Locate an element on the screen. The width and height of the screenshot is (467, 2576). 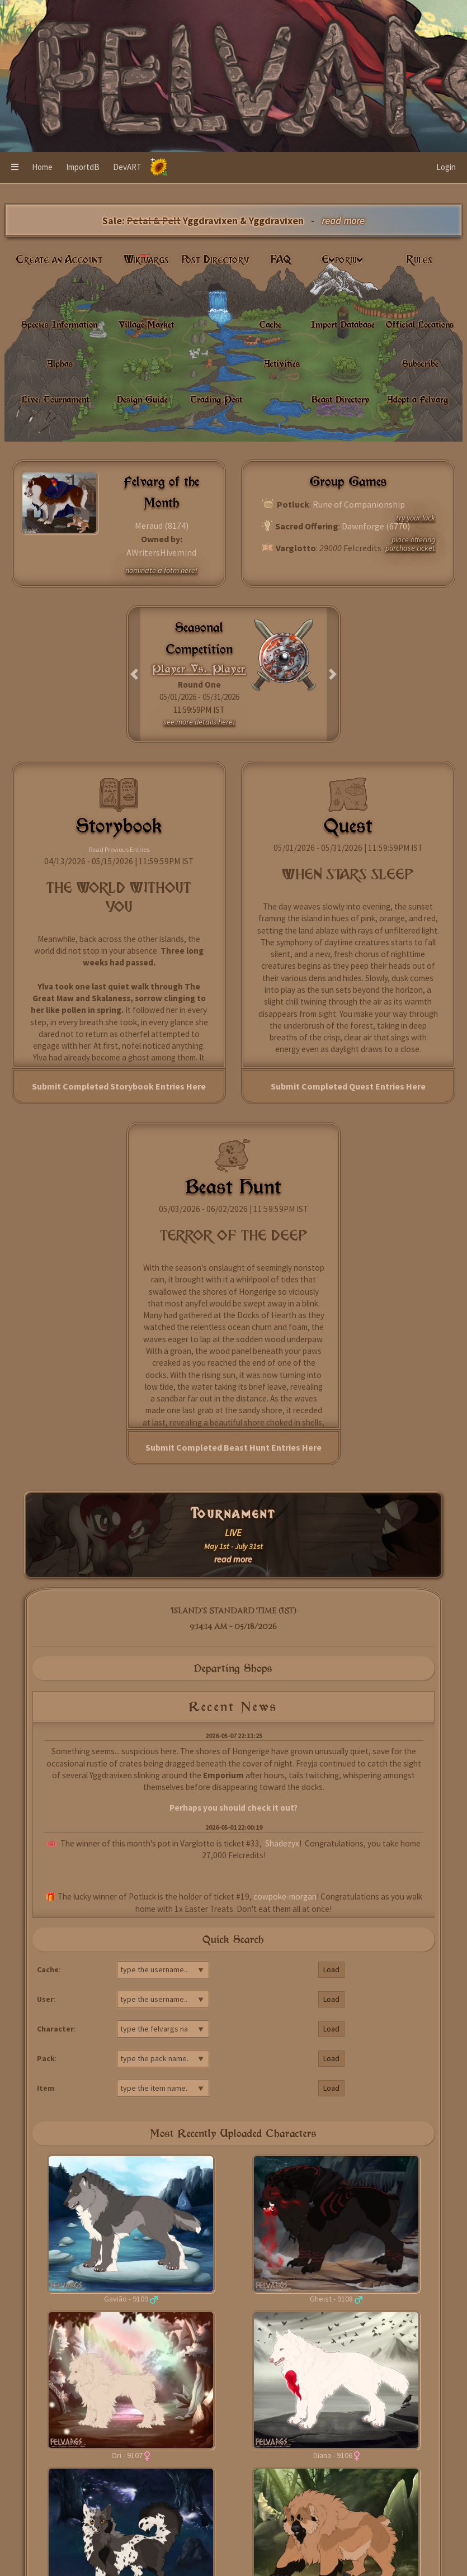
Village Market is located at coordinates (146, 324).